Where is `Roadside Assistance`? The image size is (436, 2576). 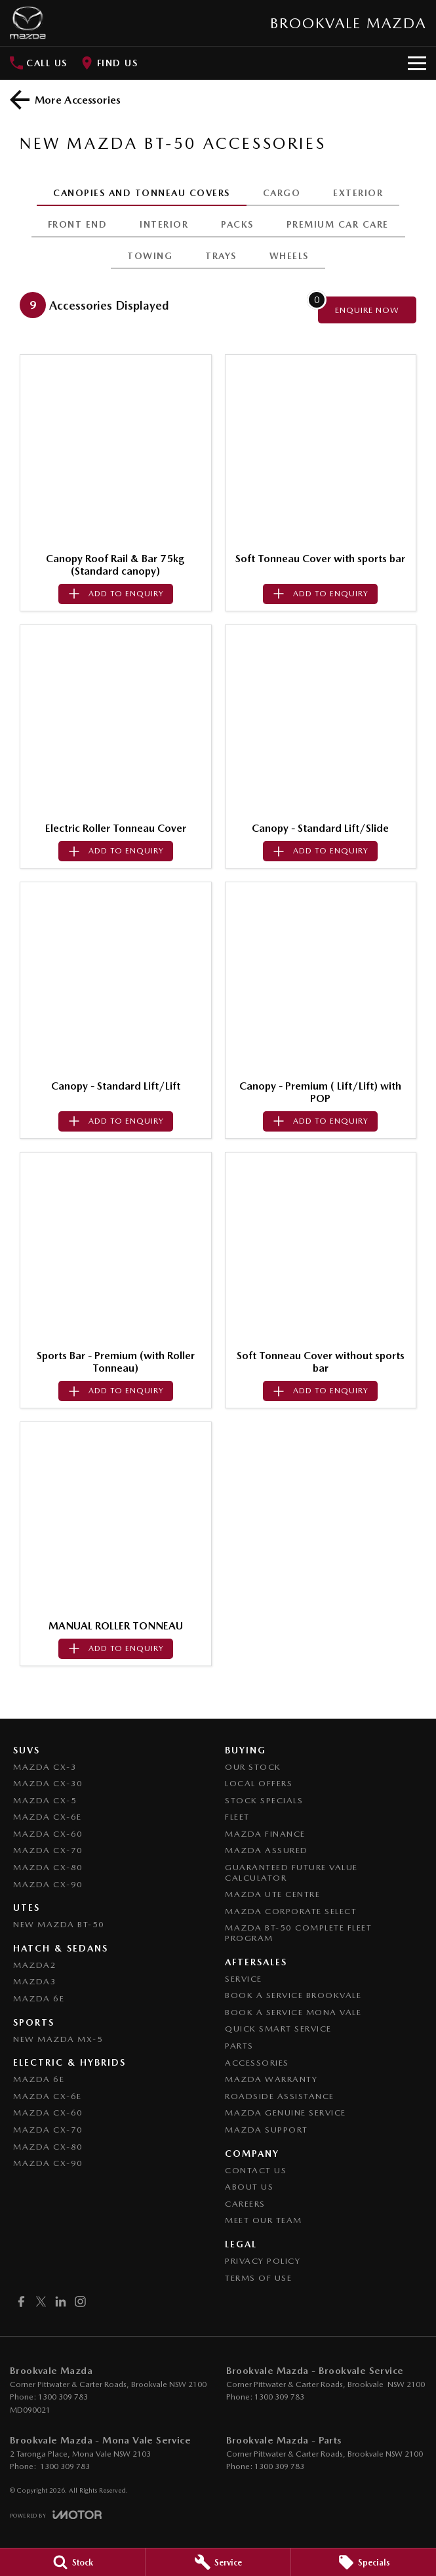
Roadside Assistance is located at coordinates (279, 2096).